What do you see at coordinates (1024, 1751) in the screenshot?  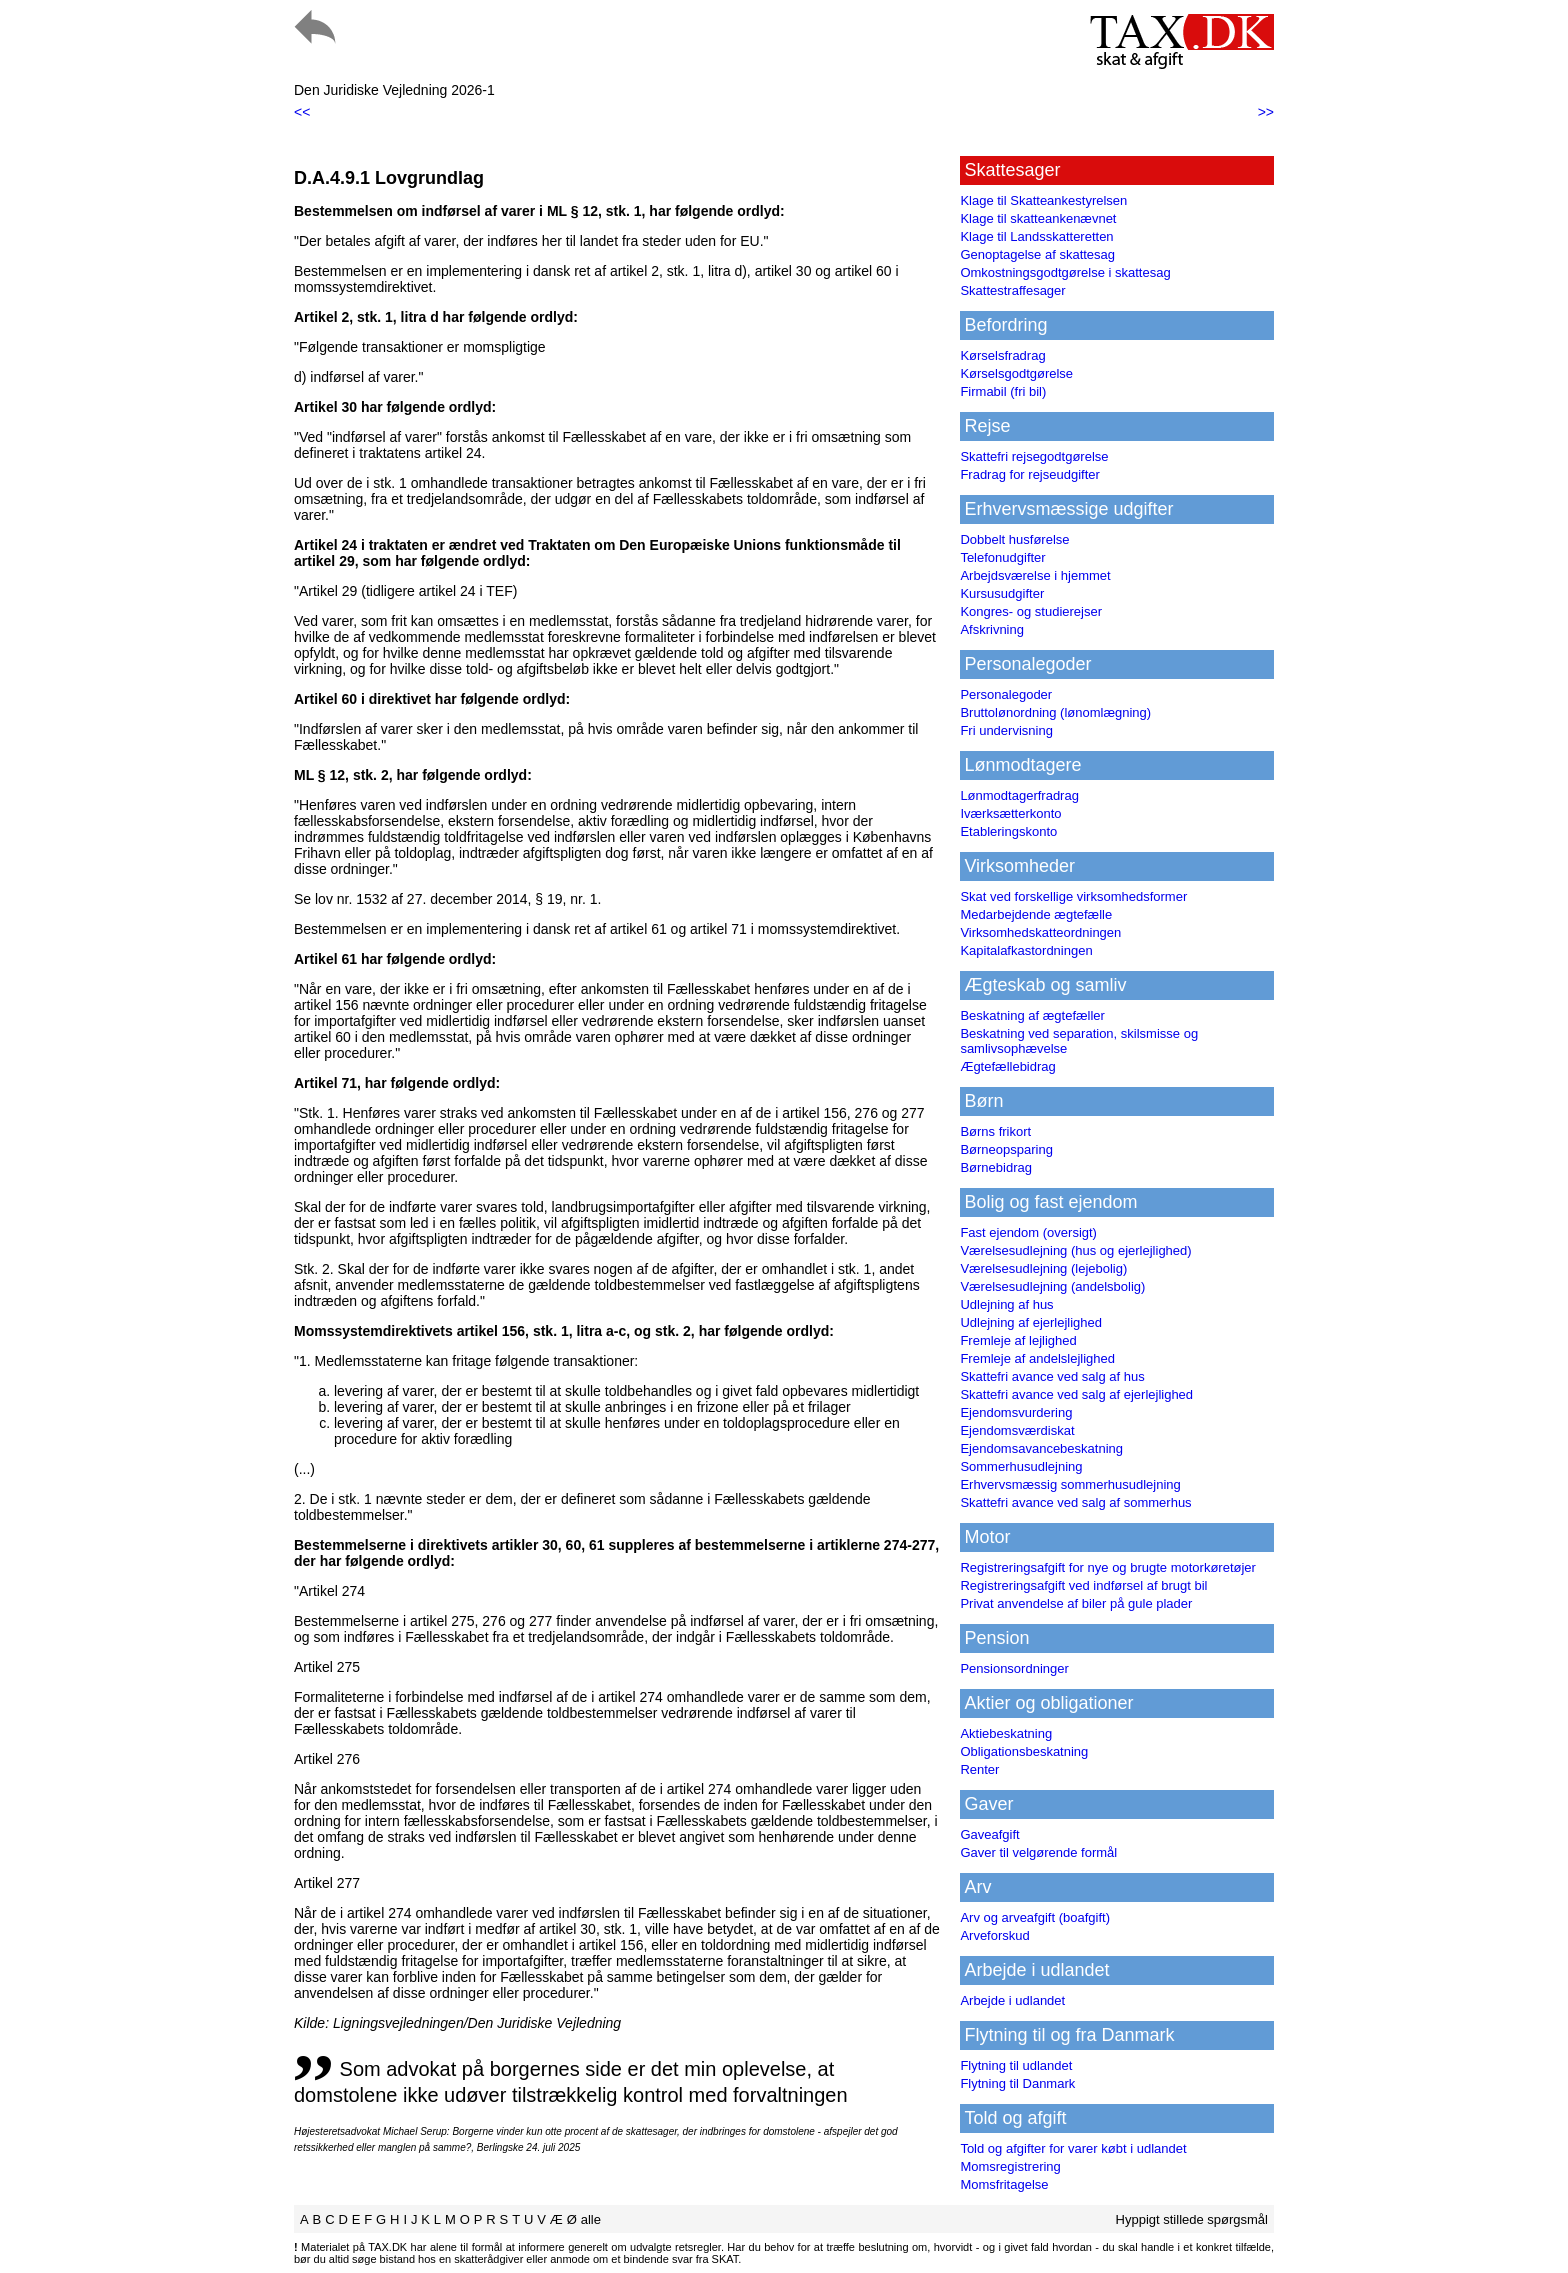 I see `Obligationsbeskatning` at bounding box center [1024, 1751].